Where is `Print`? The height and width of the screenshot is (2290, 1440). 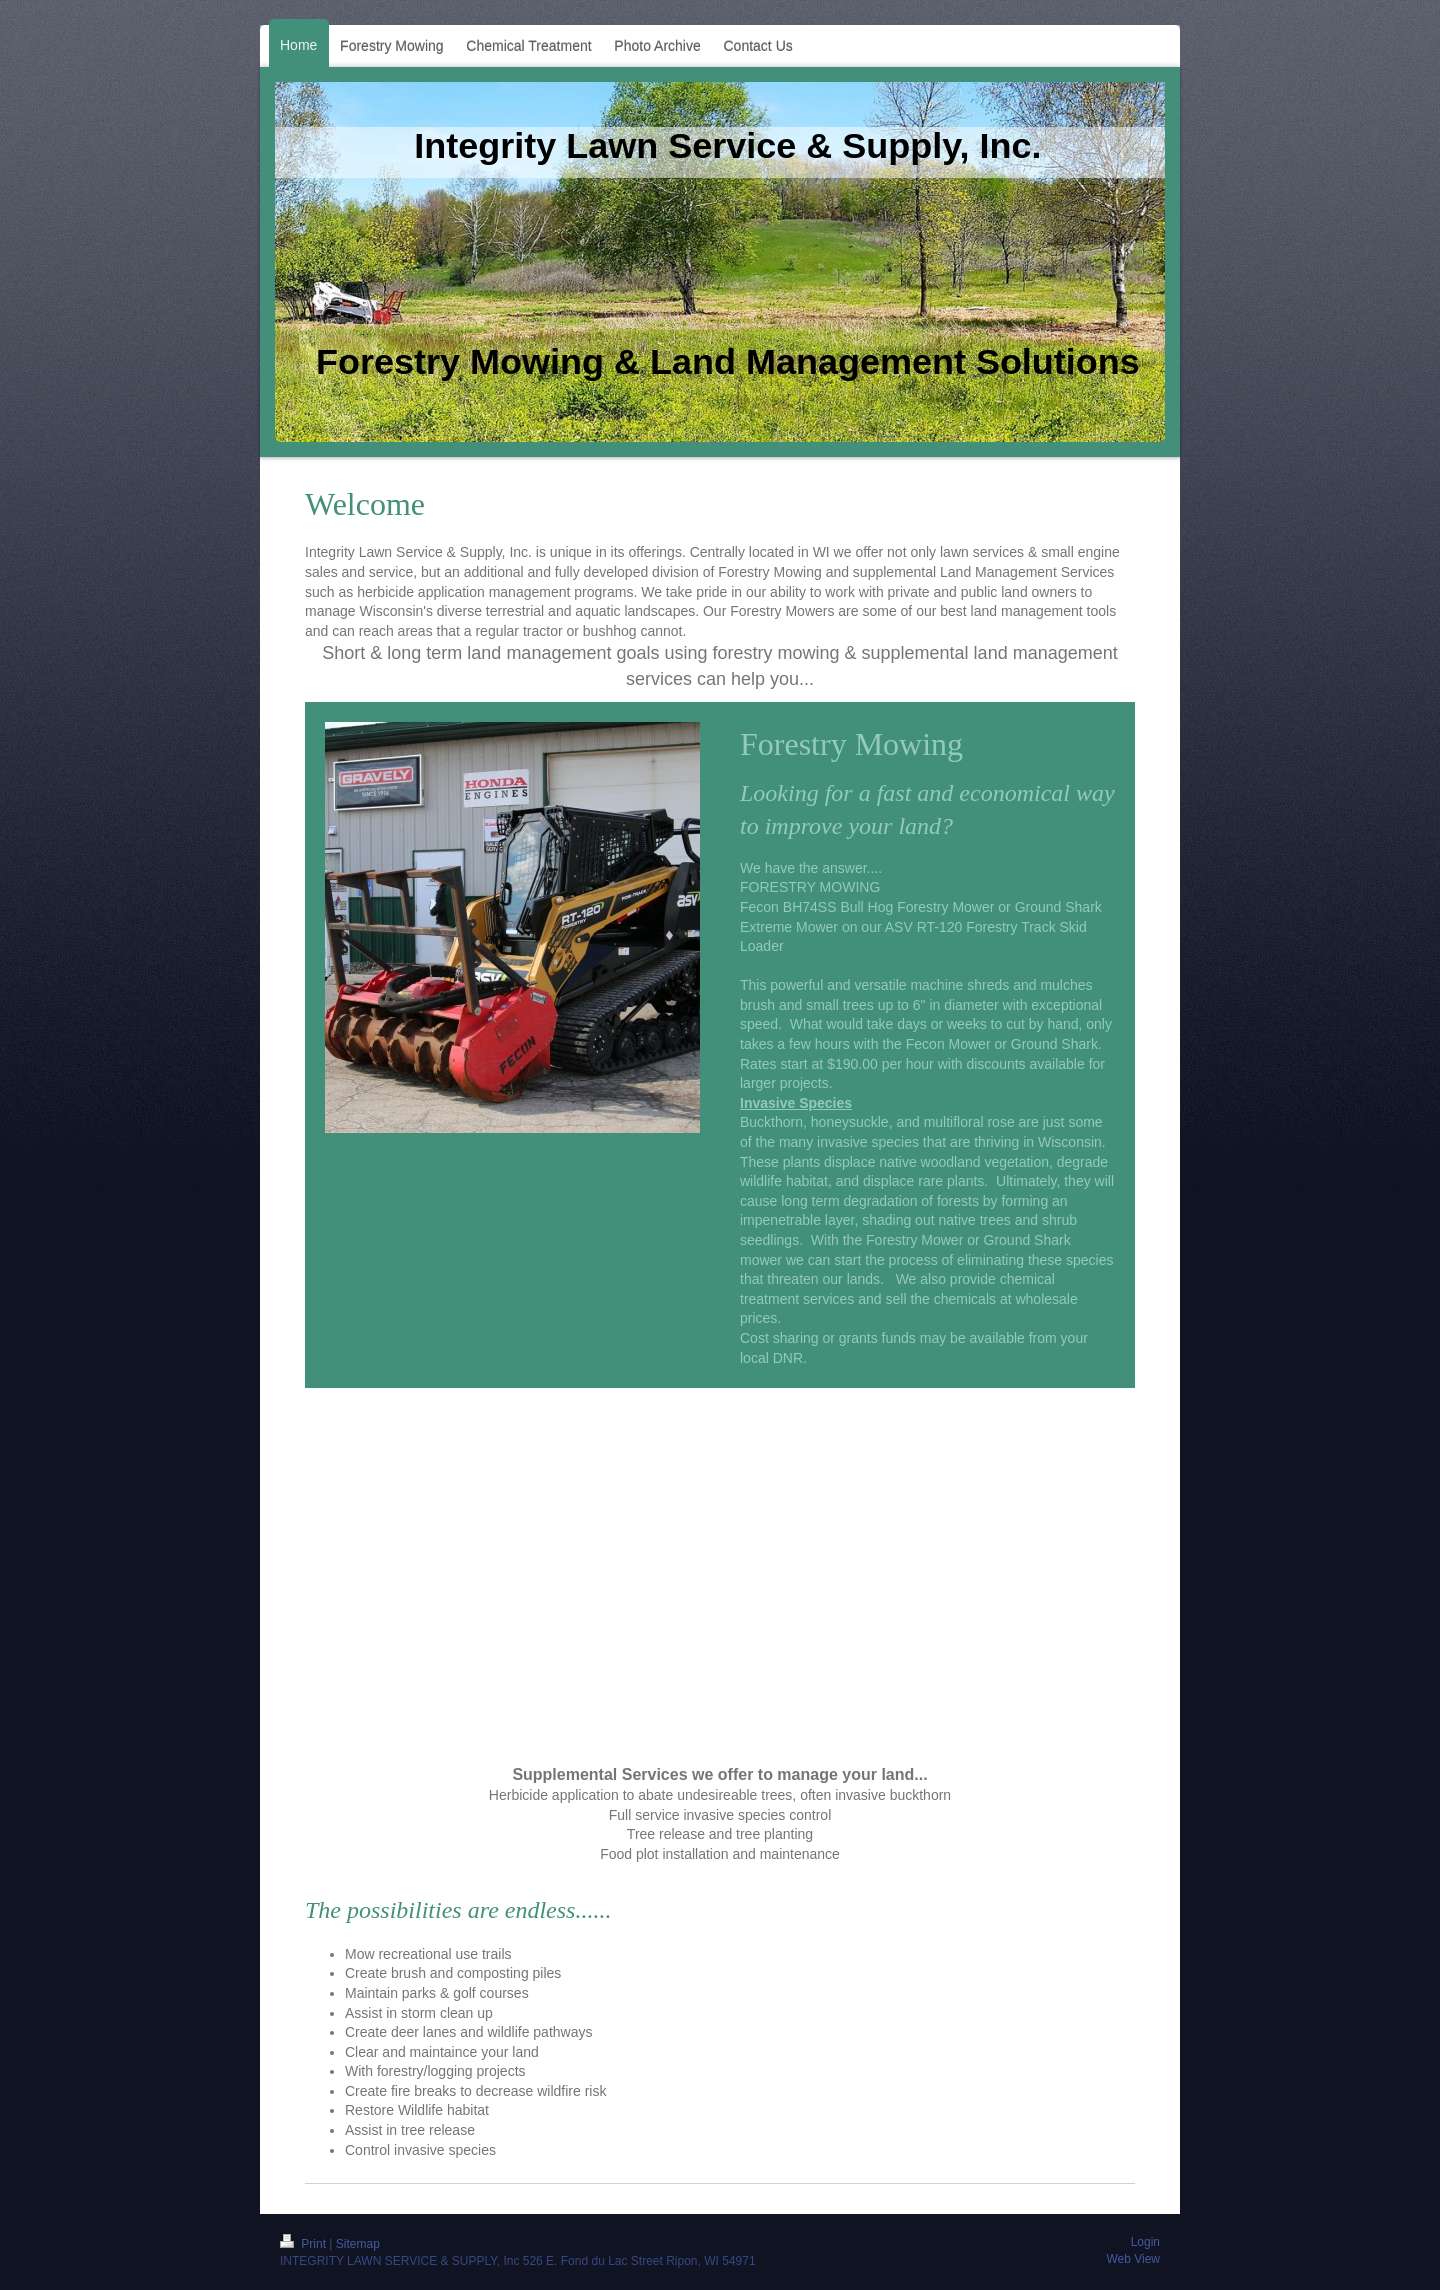 Print is located at coordinates (304, 2244).